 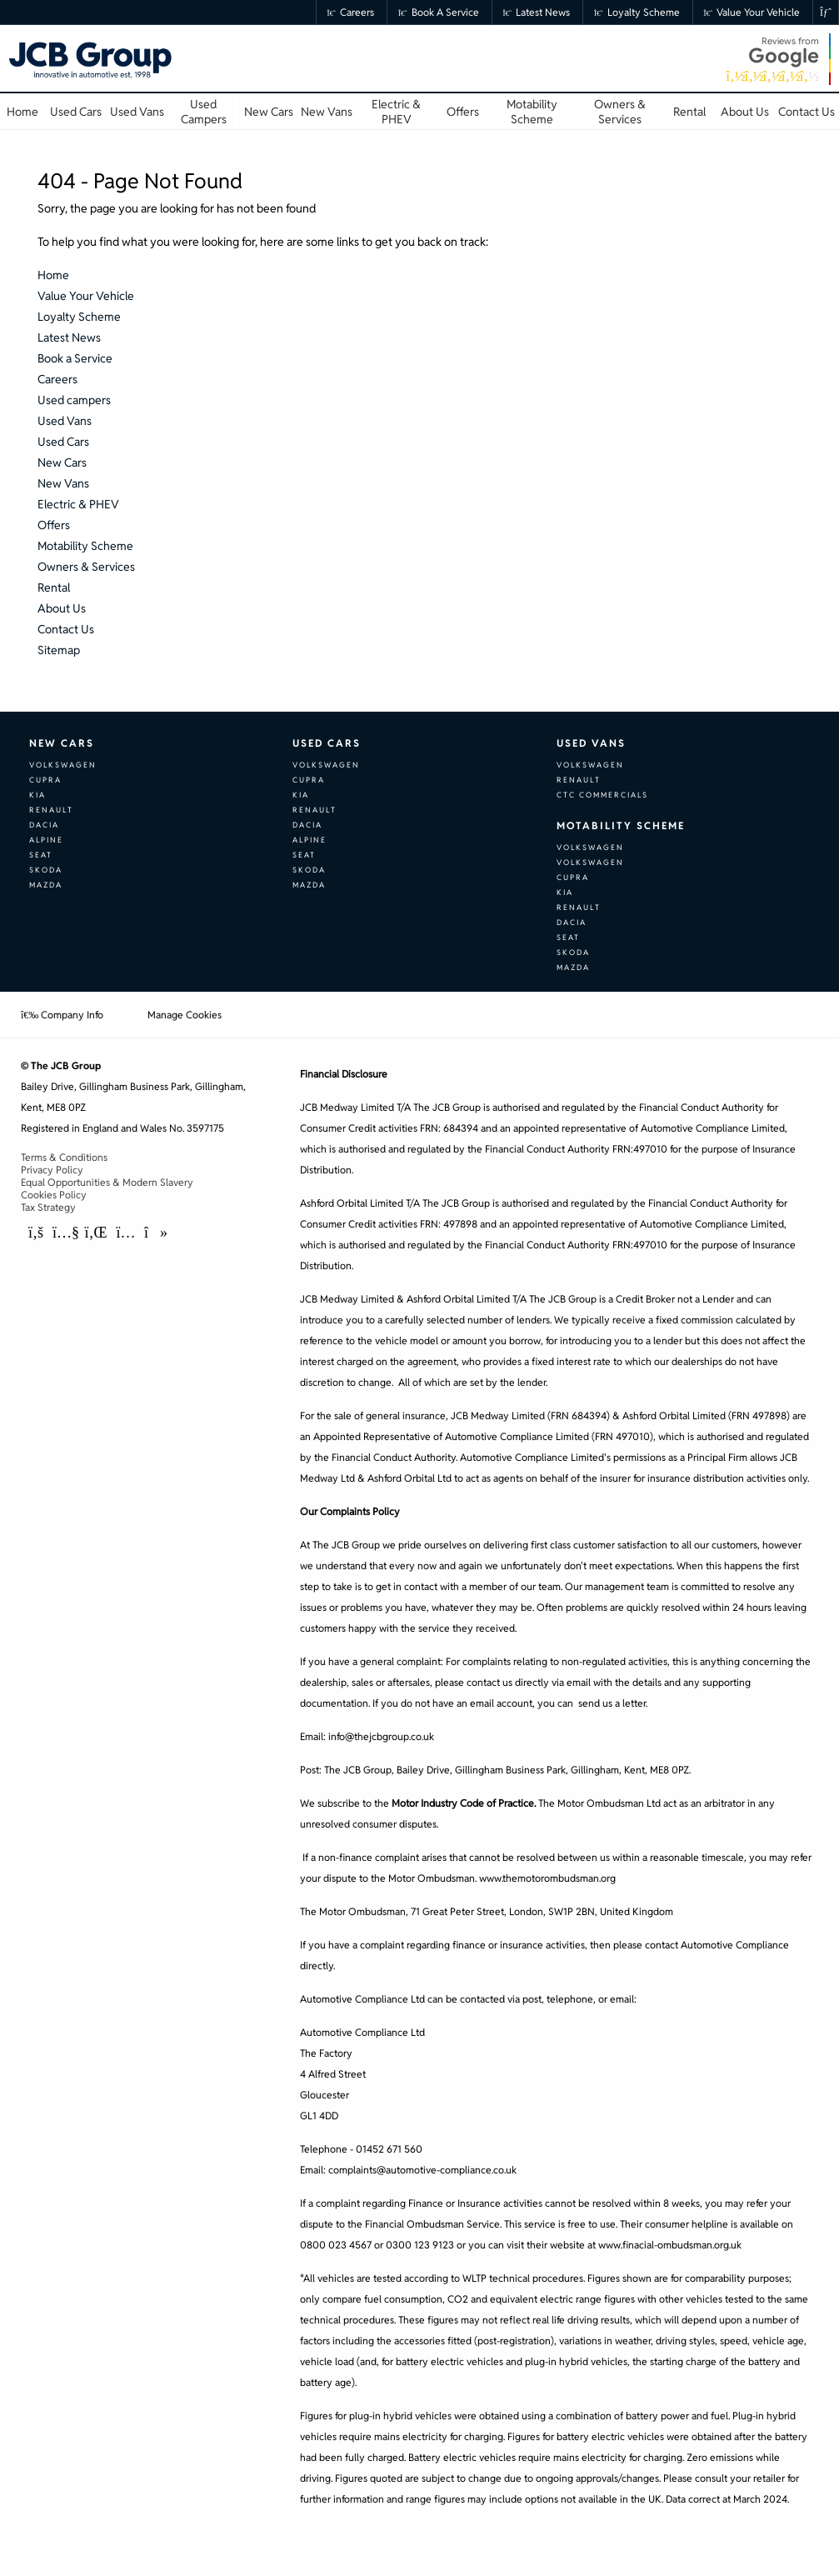 What do you see at coordinates (86, 566) in the screenshot?
I see `Owners & Services` at bounding box center [86, 566].